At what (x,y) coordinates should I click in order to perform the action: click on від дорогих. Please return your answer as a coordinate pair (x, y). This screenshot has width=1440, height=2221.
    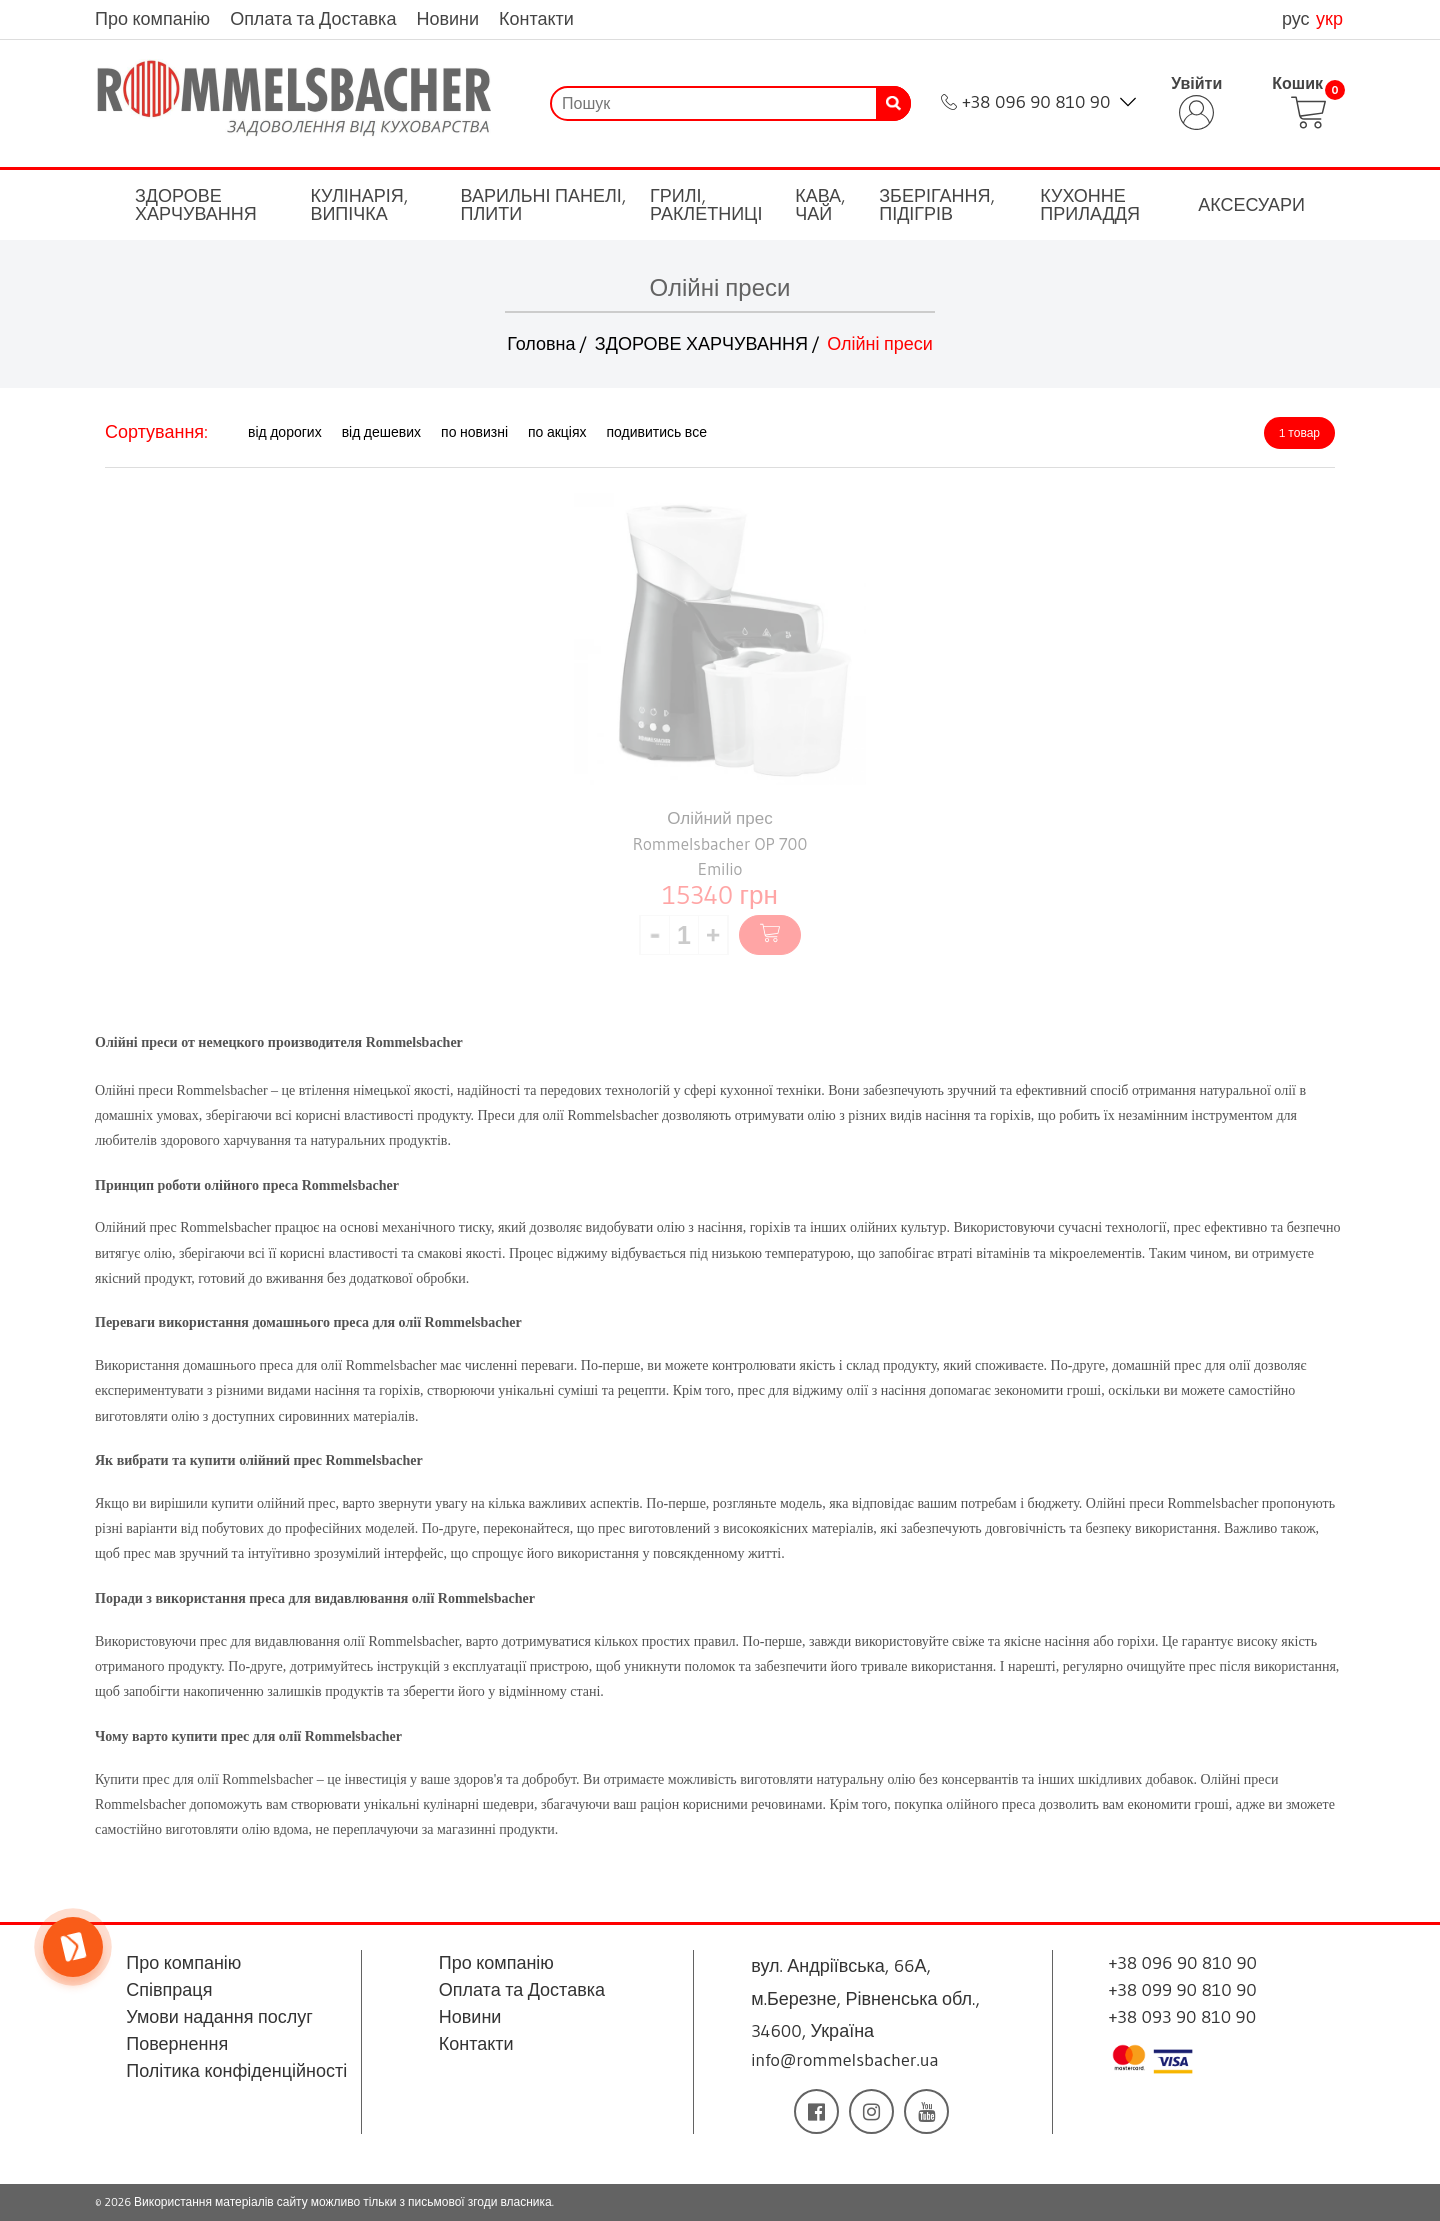
    Looking at the image, I should click on (285, 432).